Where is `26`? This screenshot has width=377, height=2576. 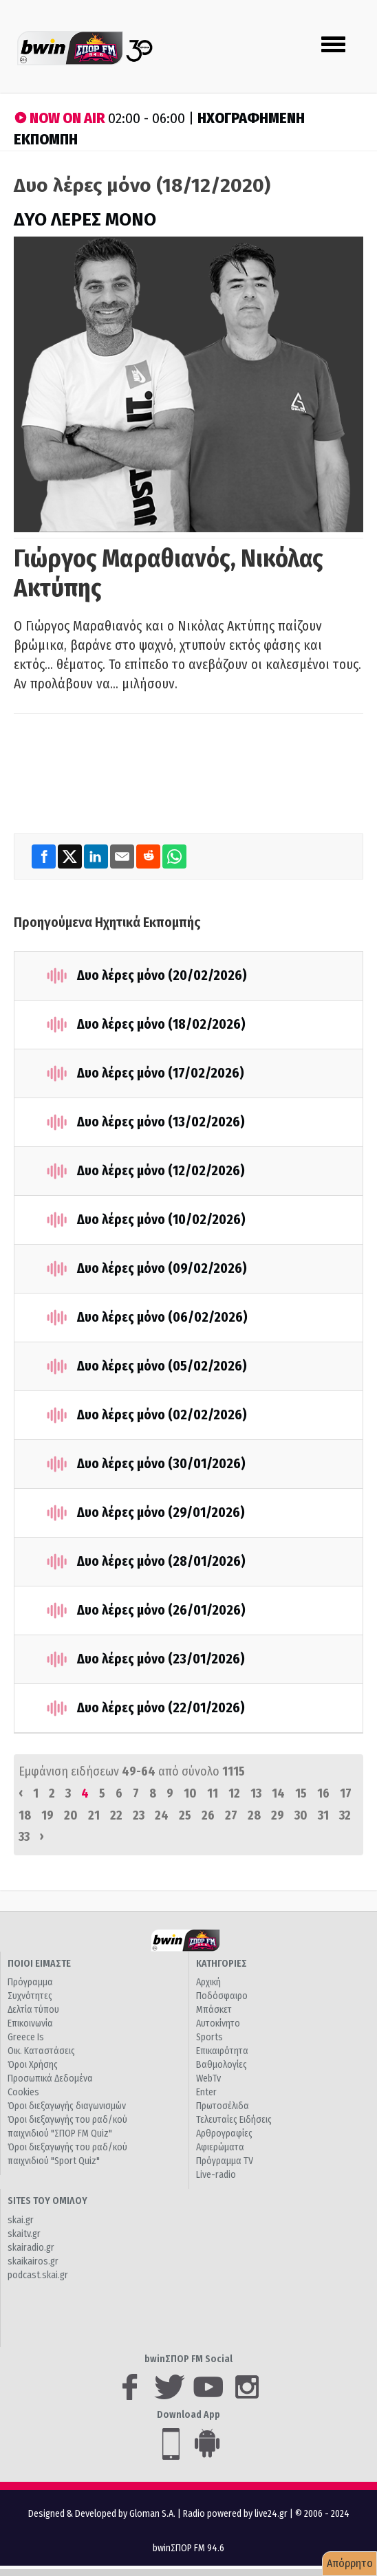 26 is located at coordinates (208, 1815).